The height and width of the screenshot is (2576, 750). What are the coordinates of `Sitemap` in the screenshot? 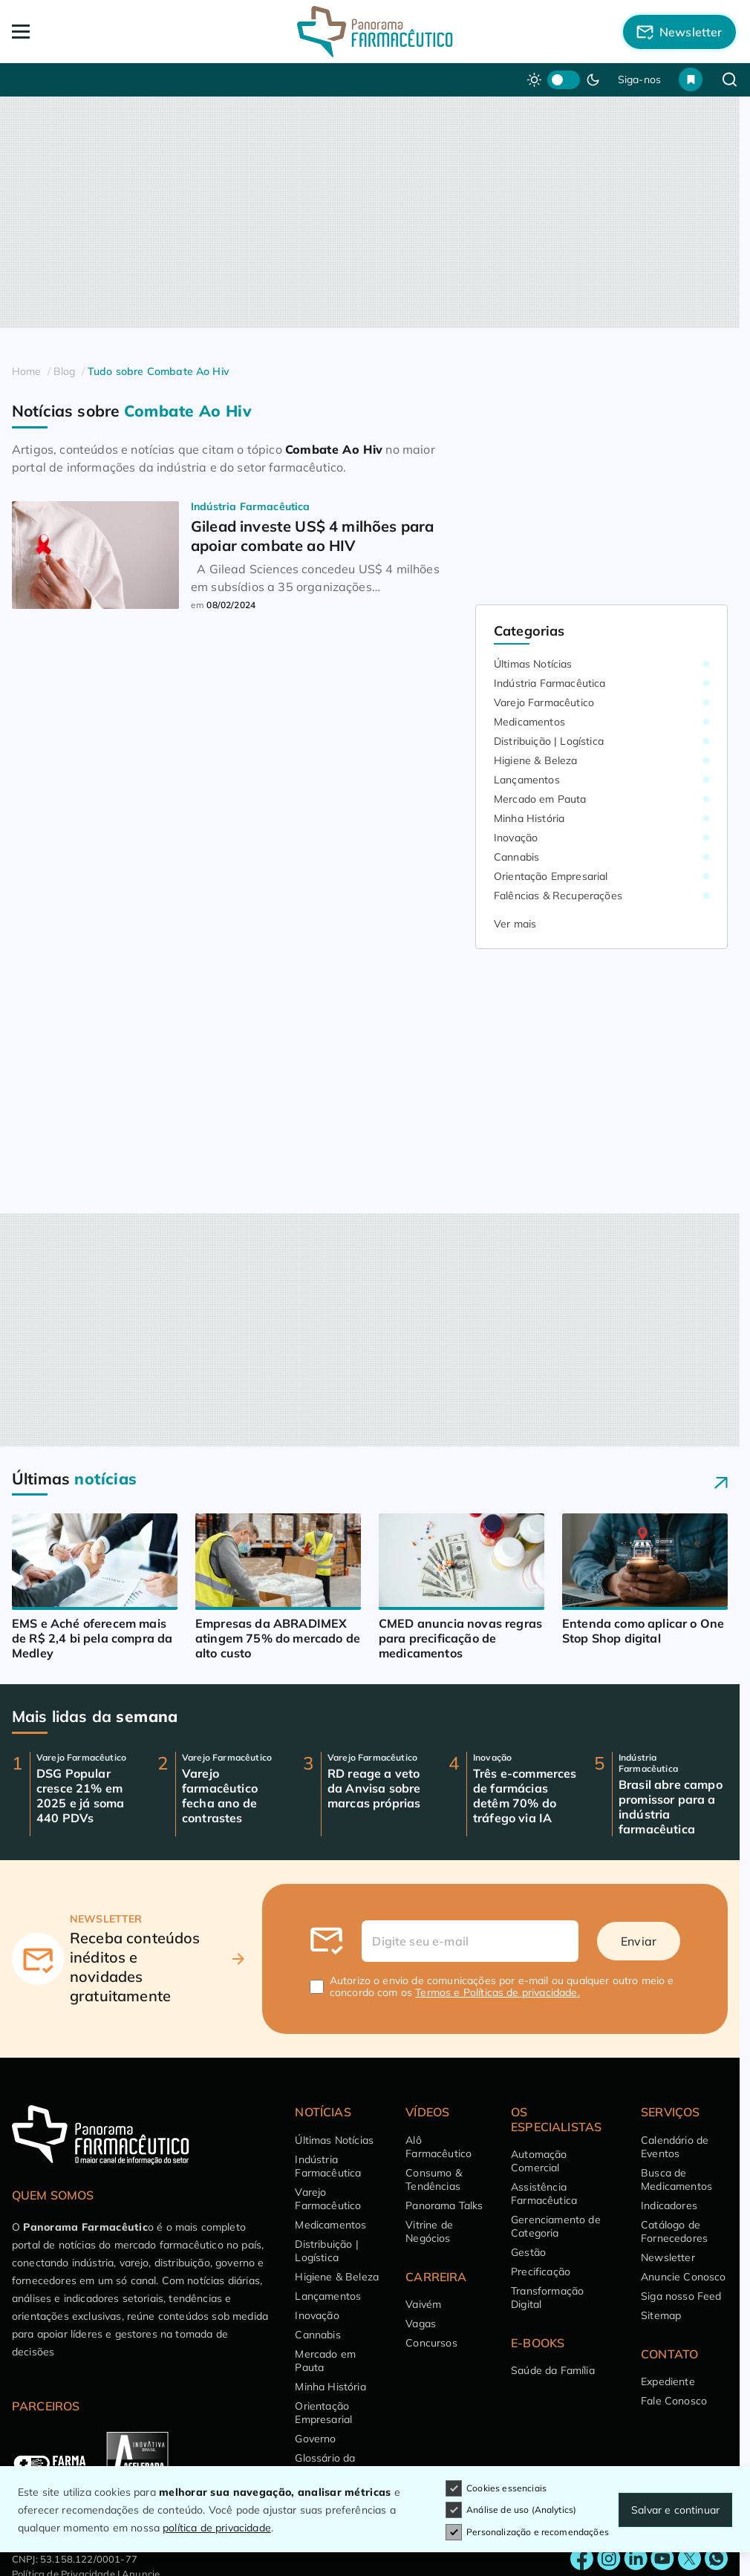 It's located at (661, 2315).